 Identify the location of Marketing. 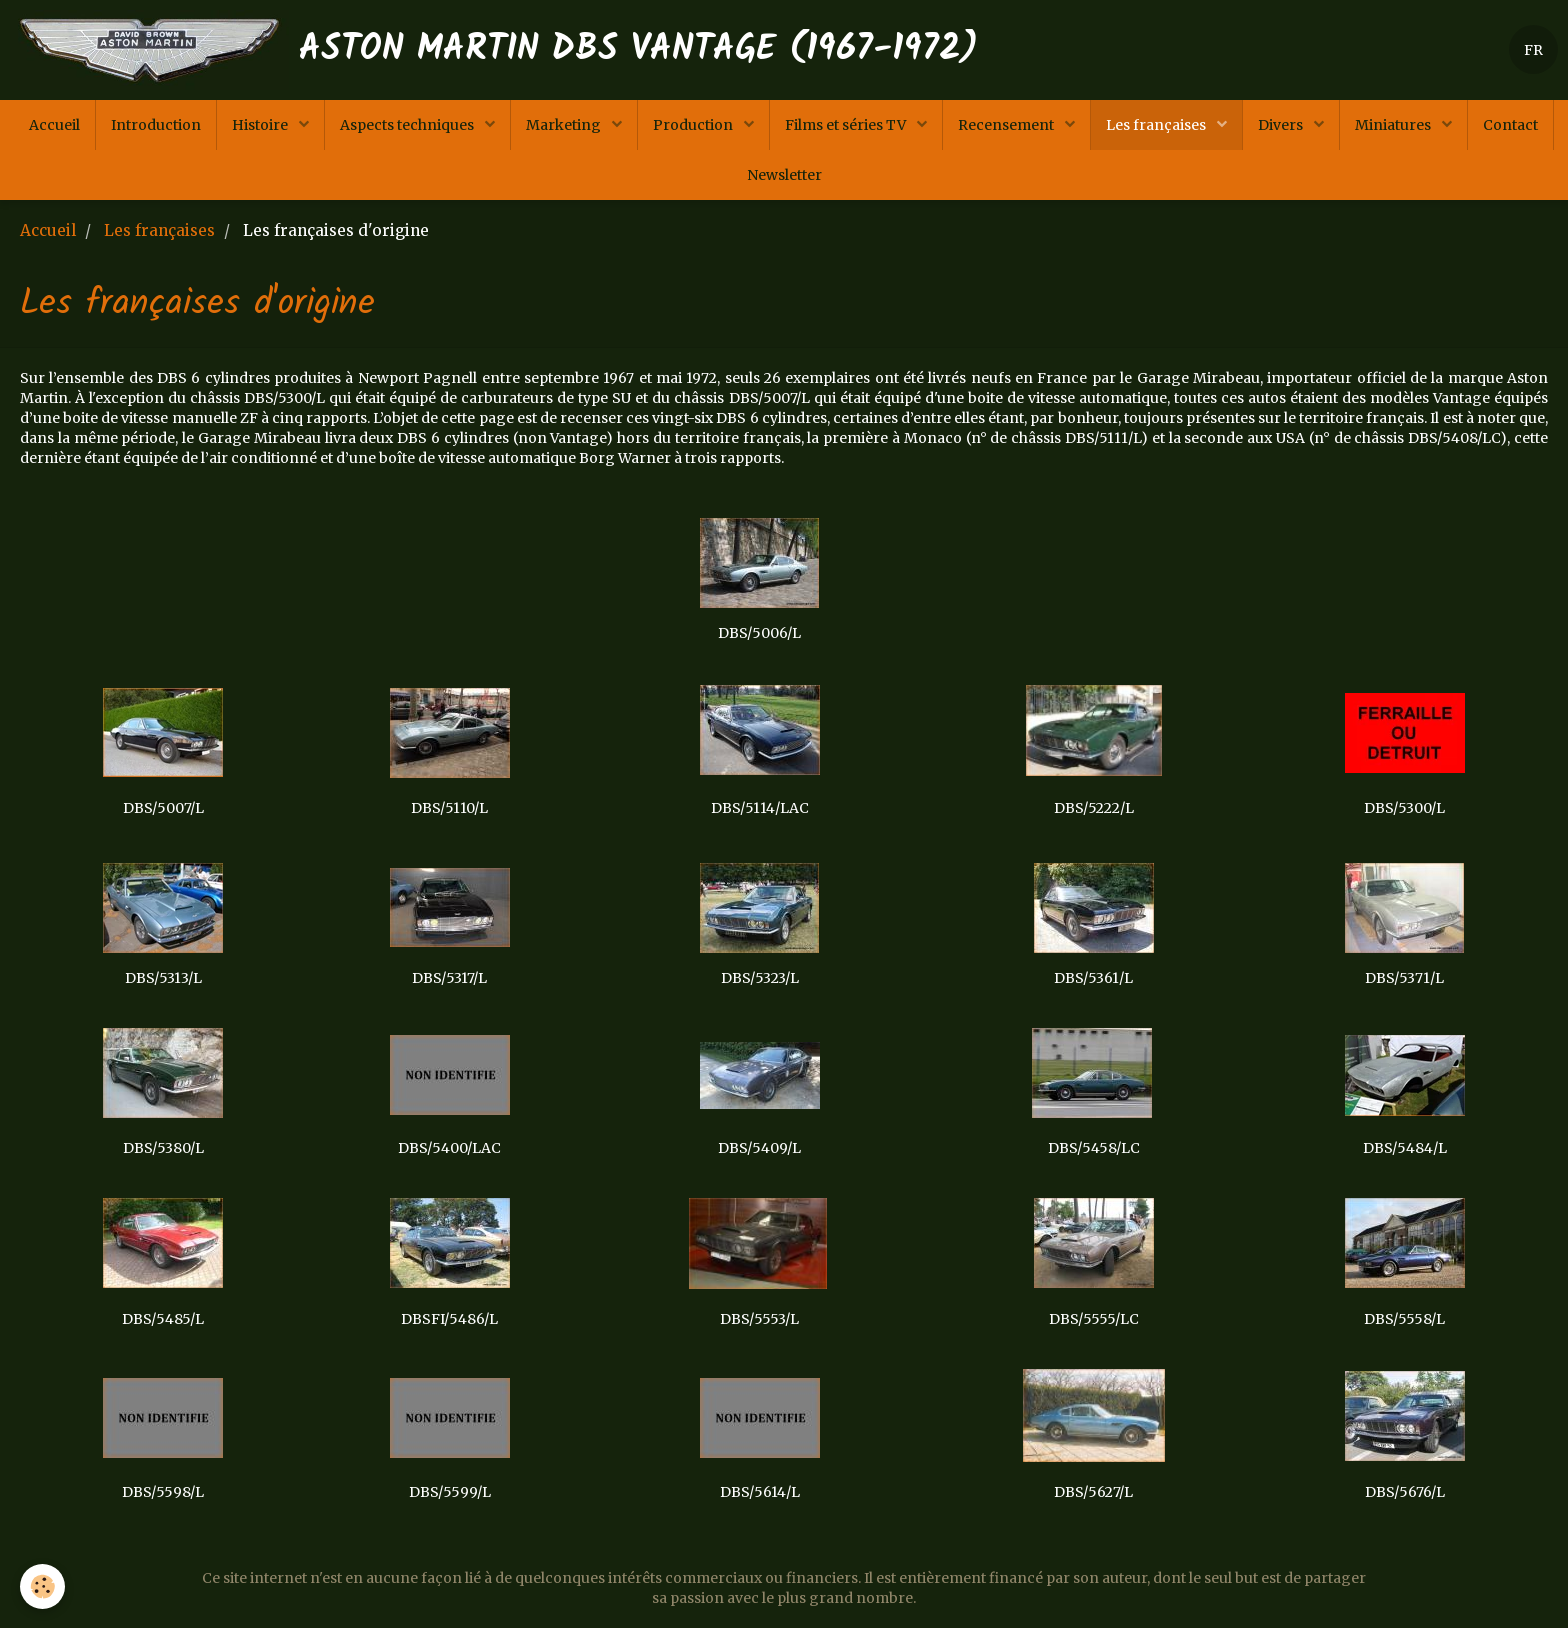
(565, 125).